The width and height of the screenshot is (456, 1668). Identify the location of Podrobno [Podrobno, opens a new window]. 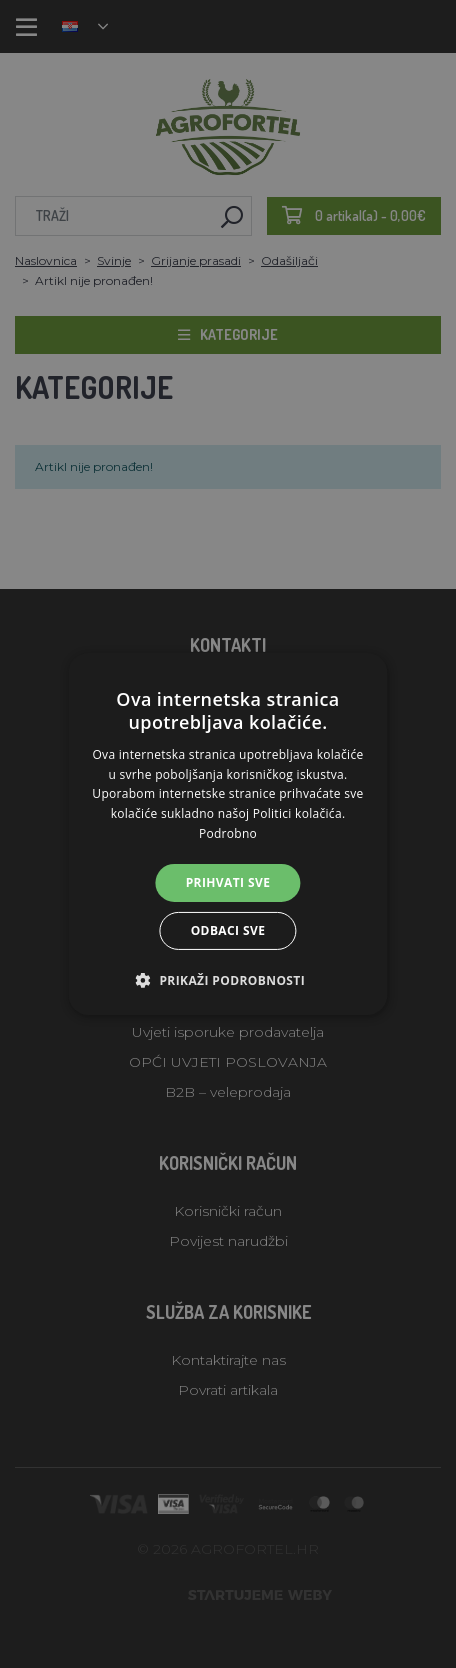
(228, 833).